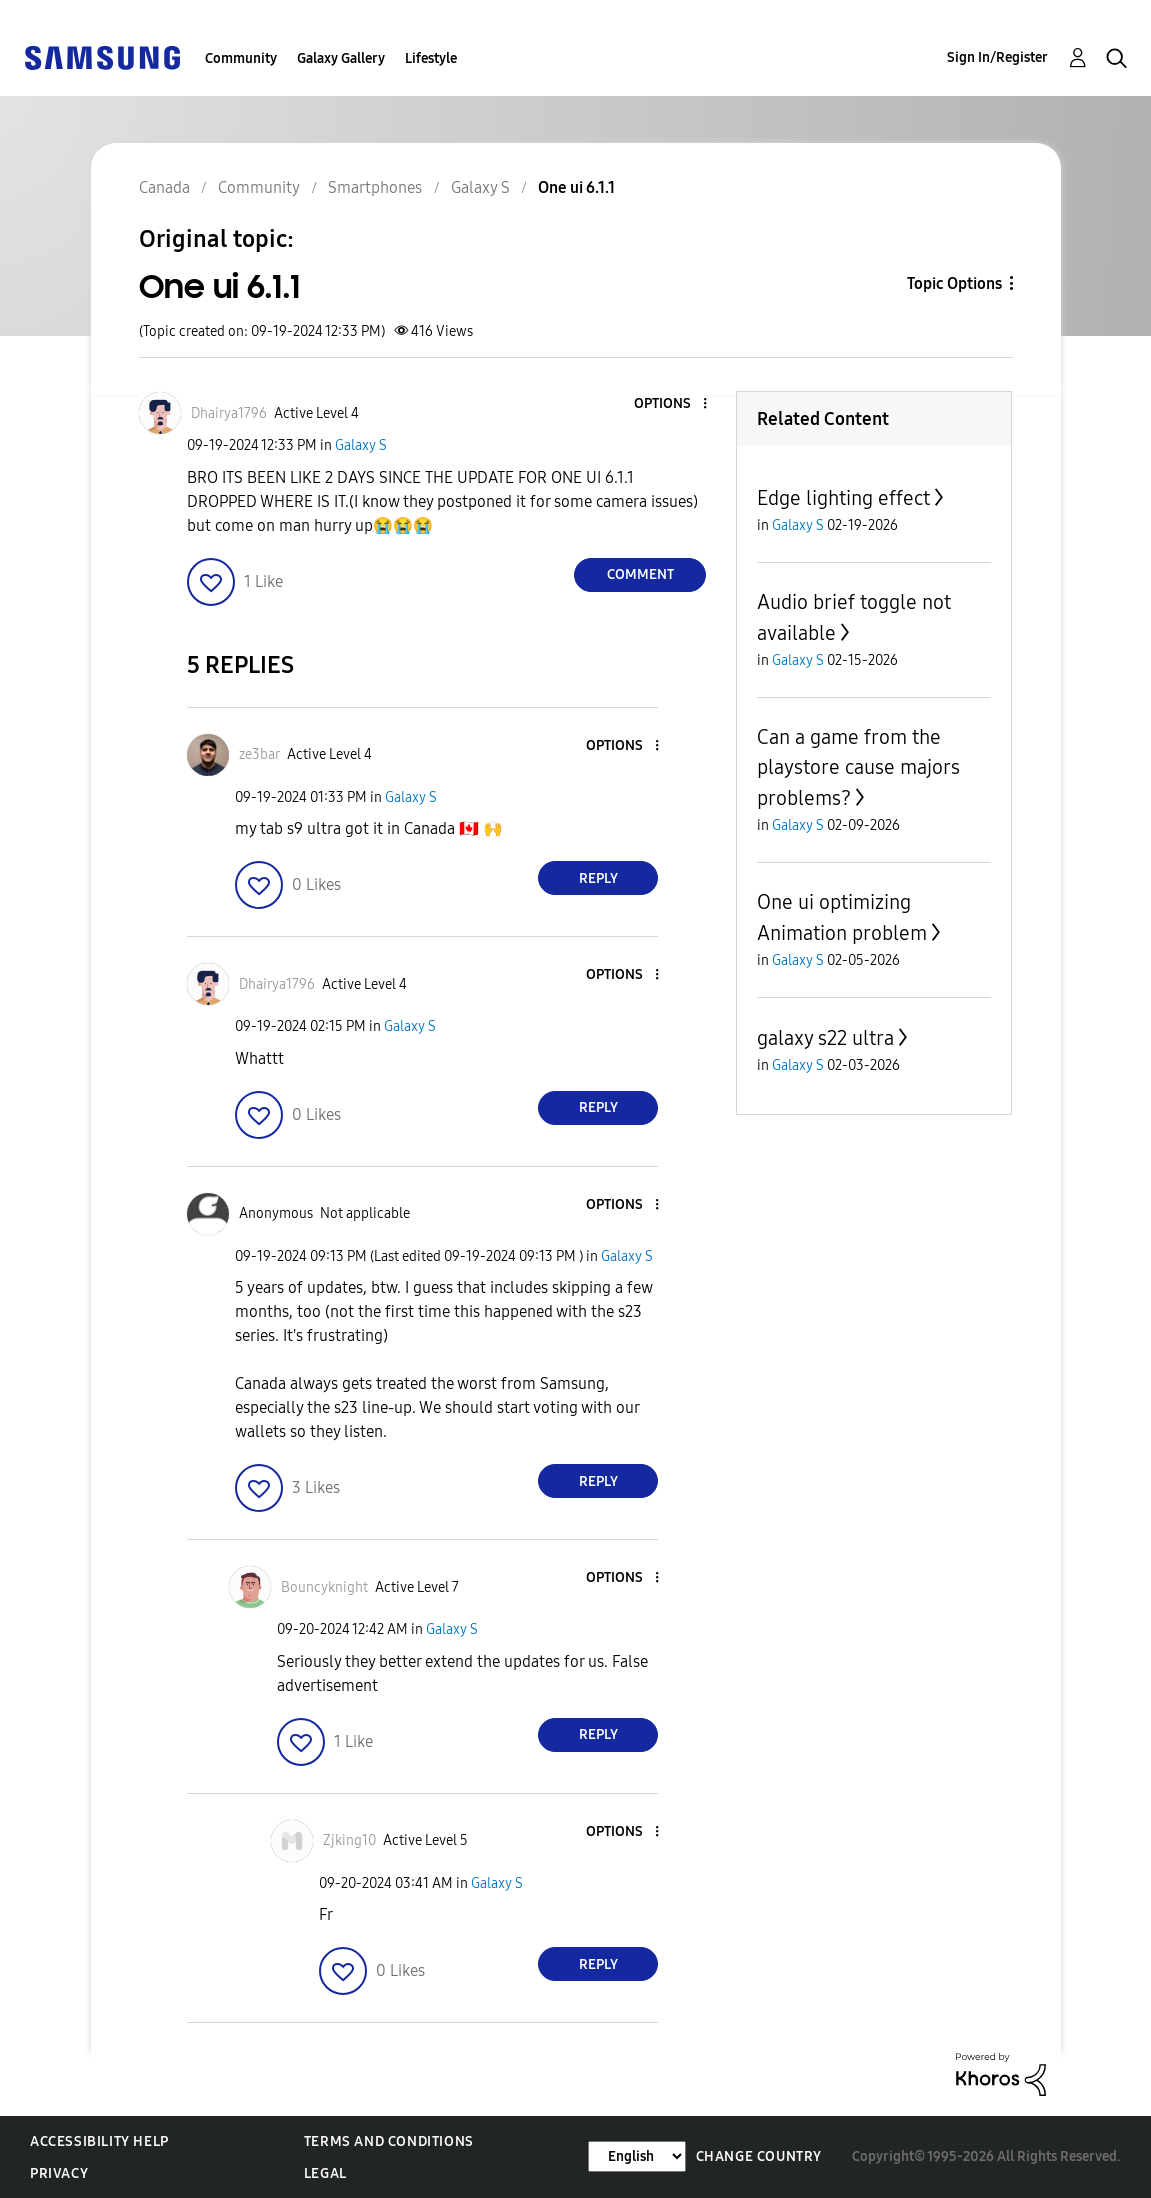 The image size is (1151, 2198). I want to click on Privacy, so click(59, 2173).